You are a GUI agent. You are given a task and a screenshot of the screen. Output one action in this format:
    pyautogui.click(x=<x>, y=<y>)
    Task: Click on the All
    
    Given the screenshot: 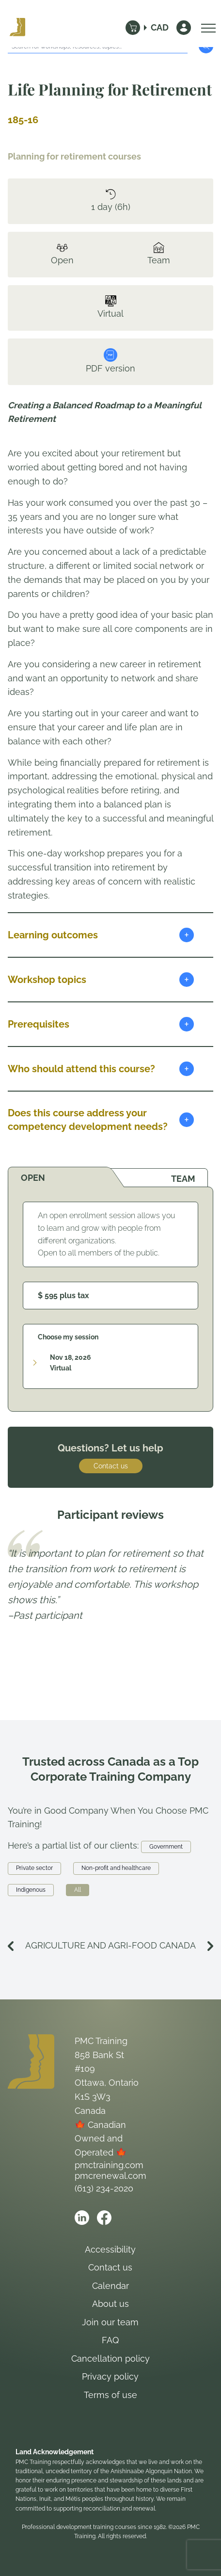 What is the action you would take?
    pyautogui.click(x=77, y=1889)
    